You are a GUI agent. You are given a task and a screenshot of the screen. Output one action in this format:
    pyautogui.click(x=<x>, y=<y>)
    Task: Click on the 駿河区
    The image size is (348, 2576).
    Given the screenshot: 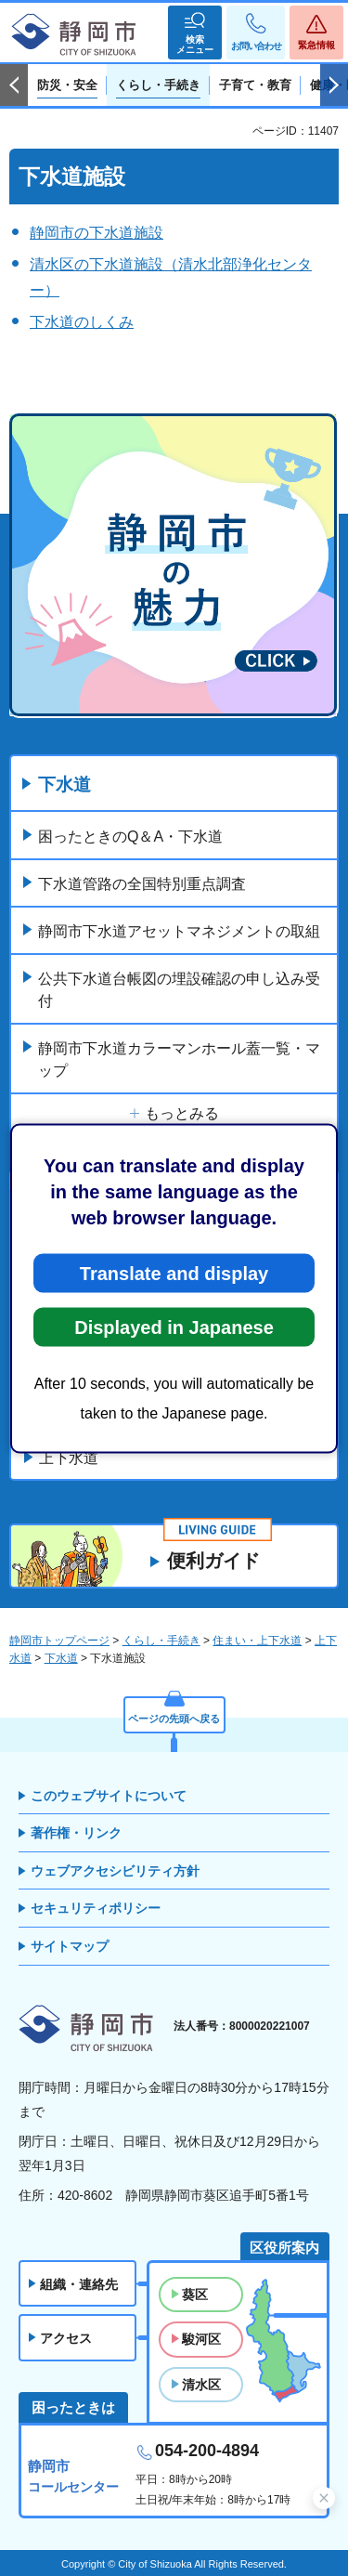 What is the action you would take?
    pyautogui.click(x=201, y=2339)
    